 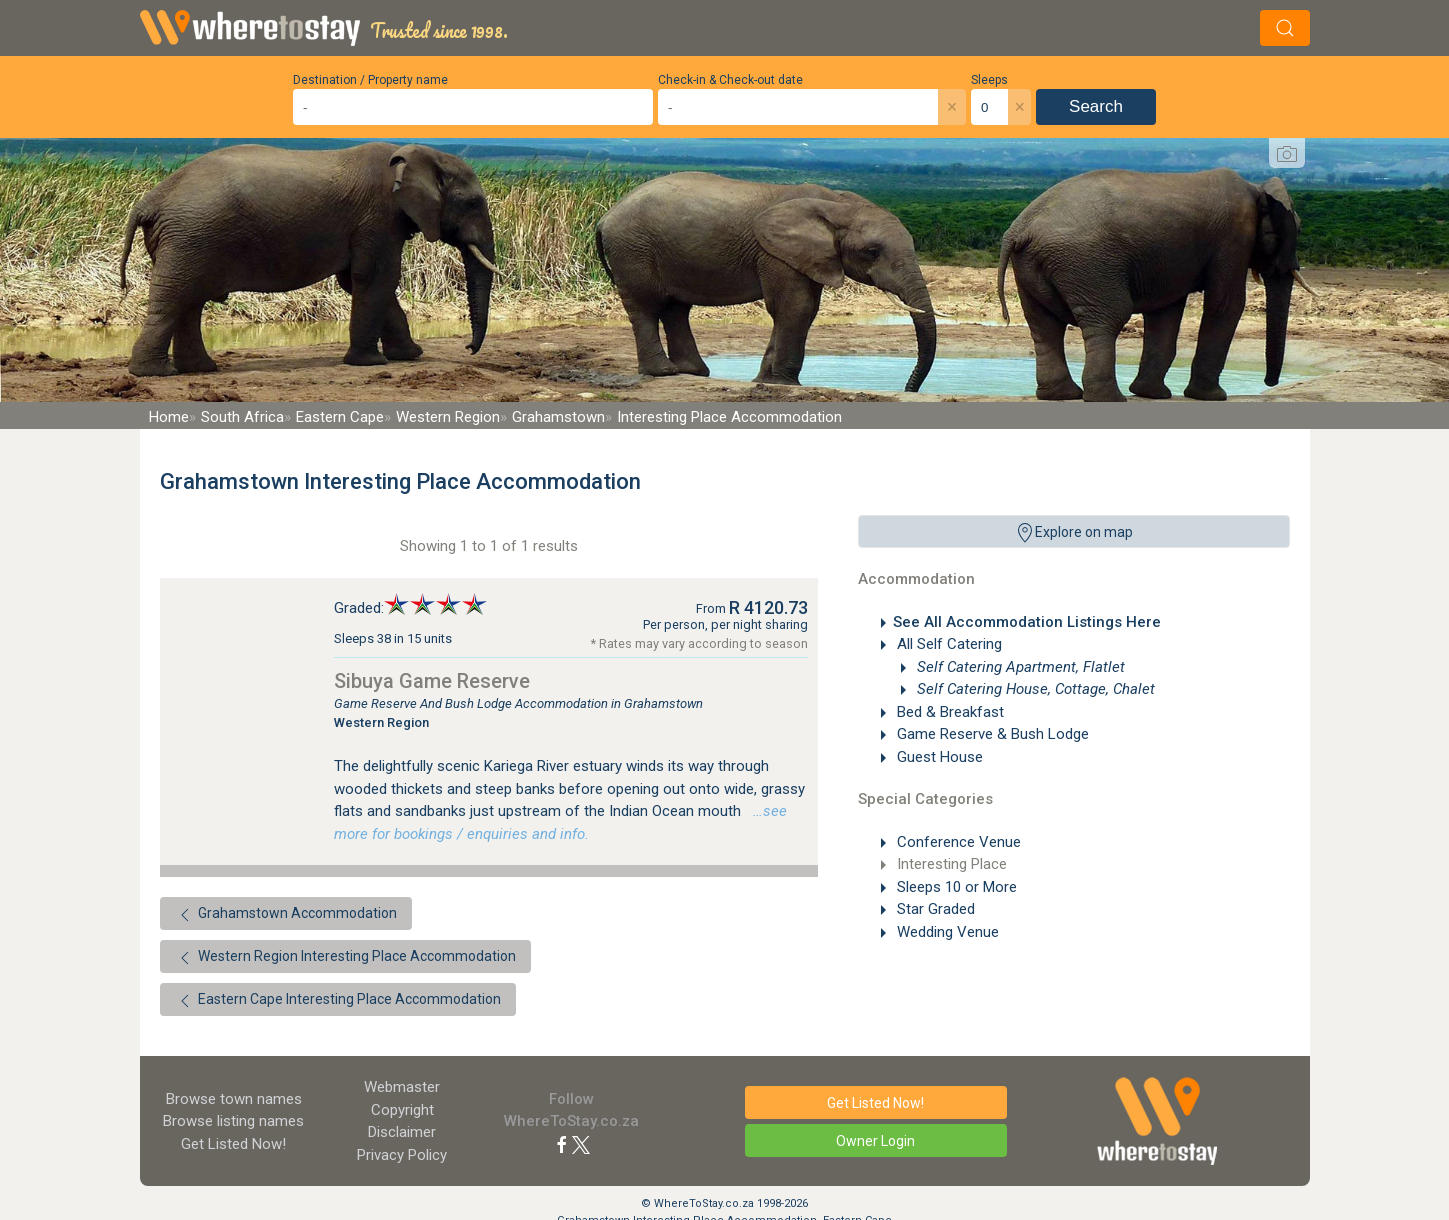 I want to click on Webmaster, so click(x=402, y=1087).